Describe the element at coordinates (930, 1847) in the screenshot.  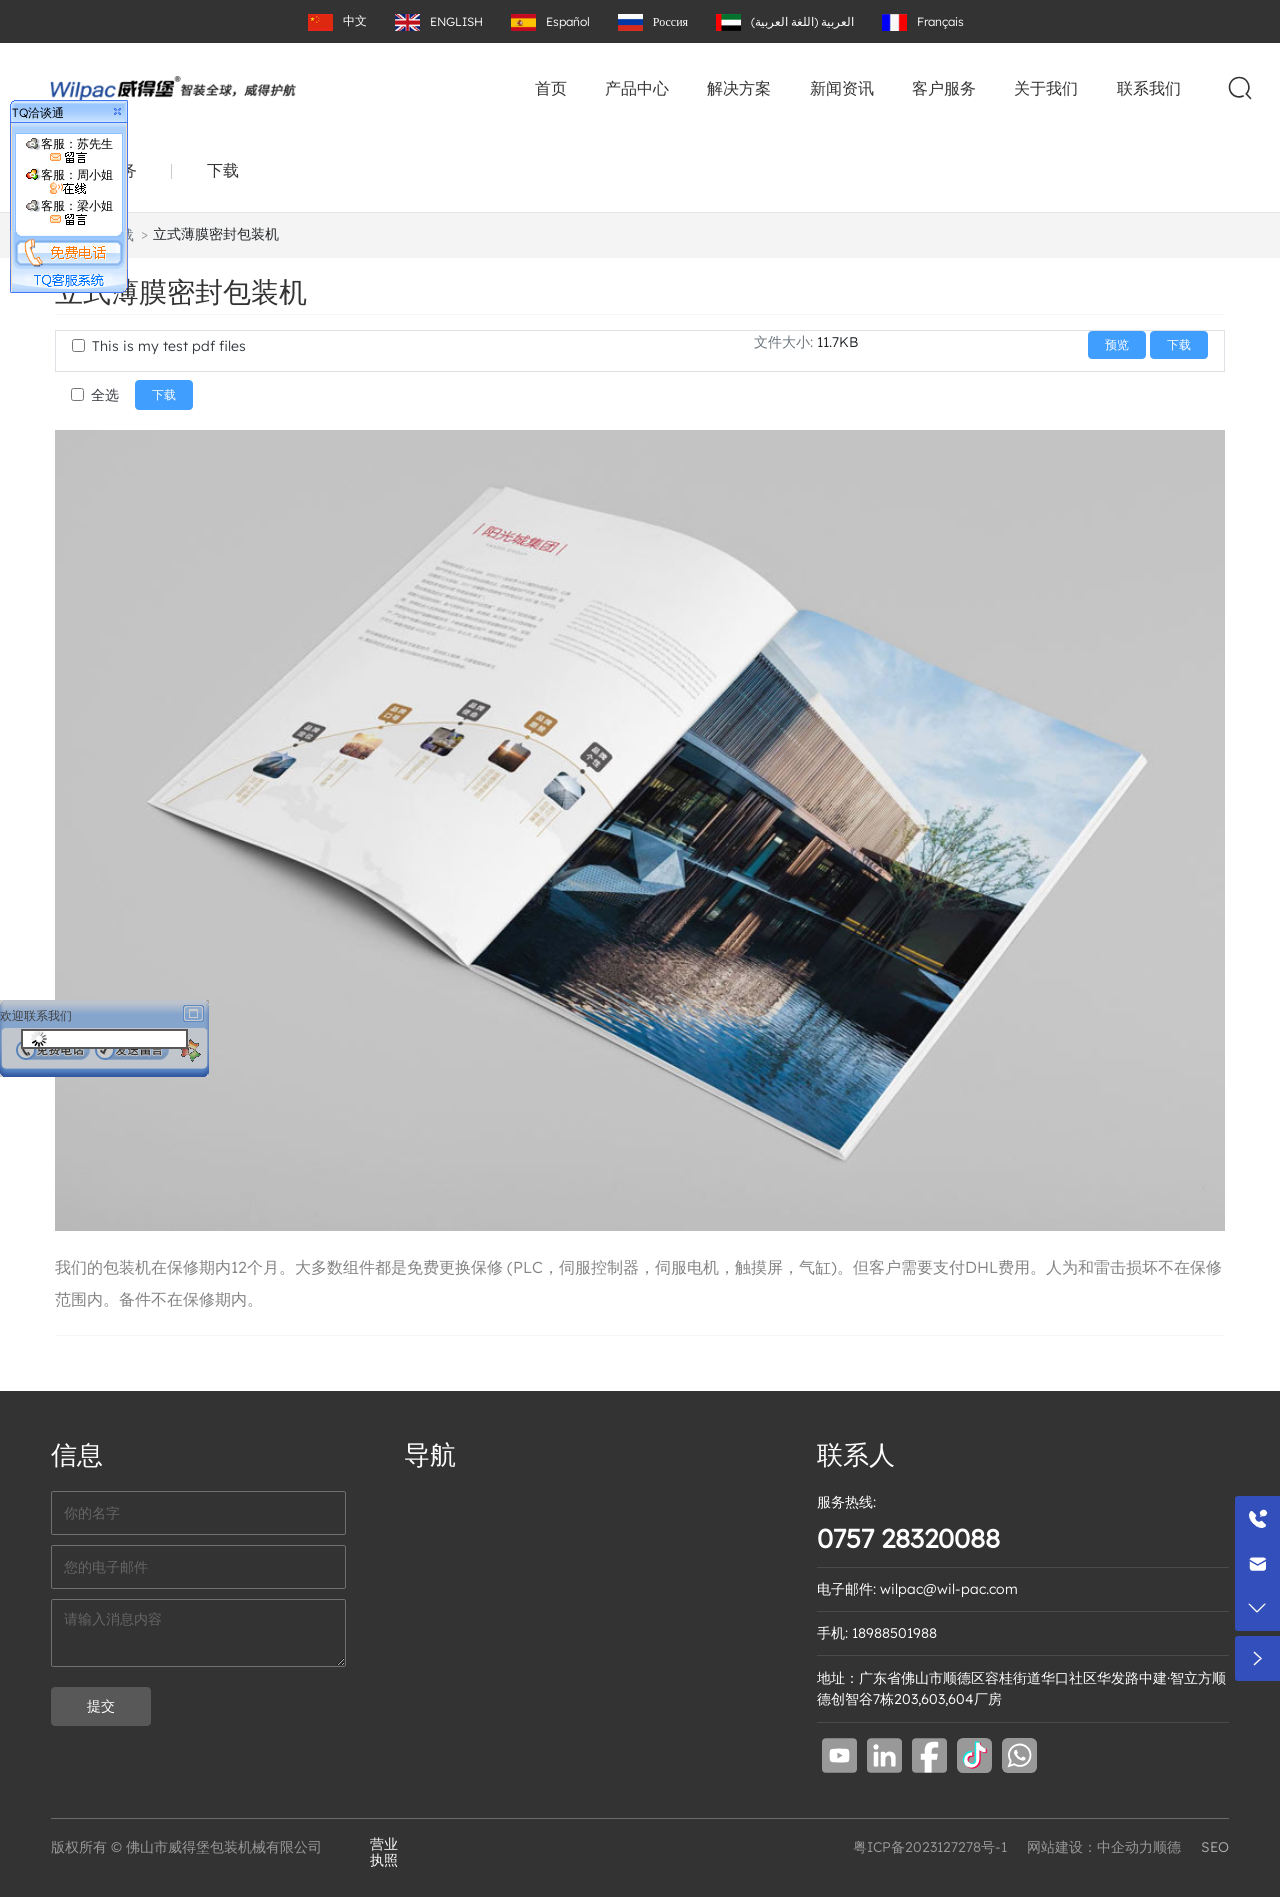
I see `粤ICP备2023127278号-1` at that location.